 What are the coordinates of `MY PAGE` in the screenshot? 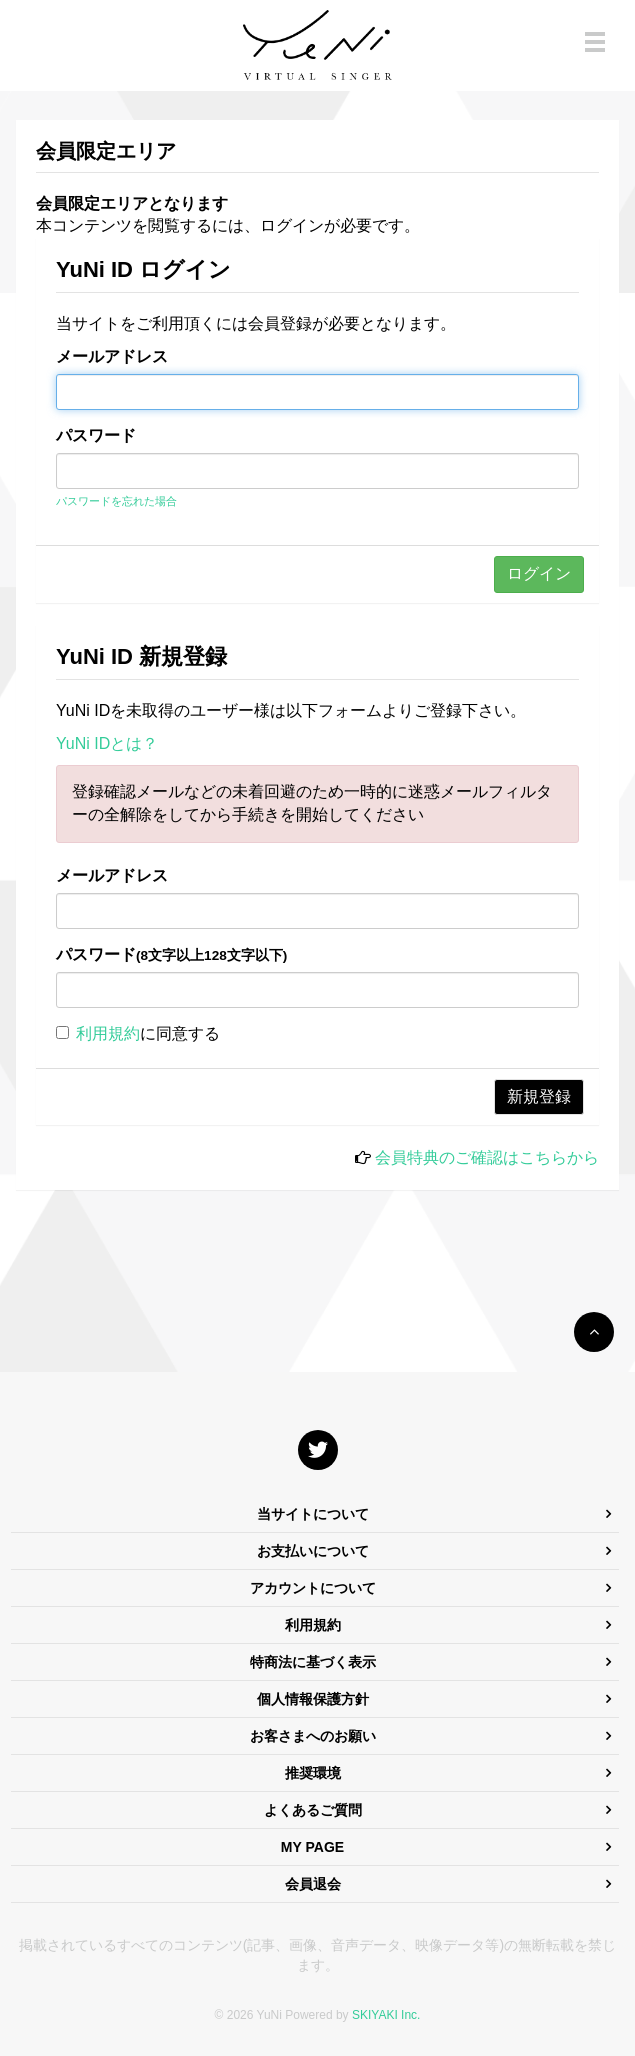 It's located at (312, 1847).